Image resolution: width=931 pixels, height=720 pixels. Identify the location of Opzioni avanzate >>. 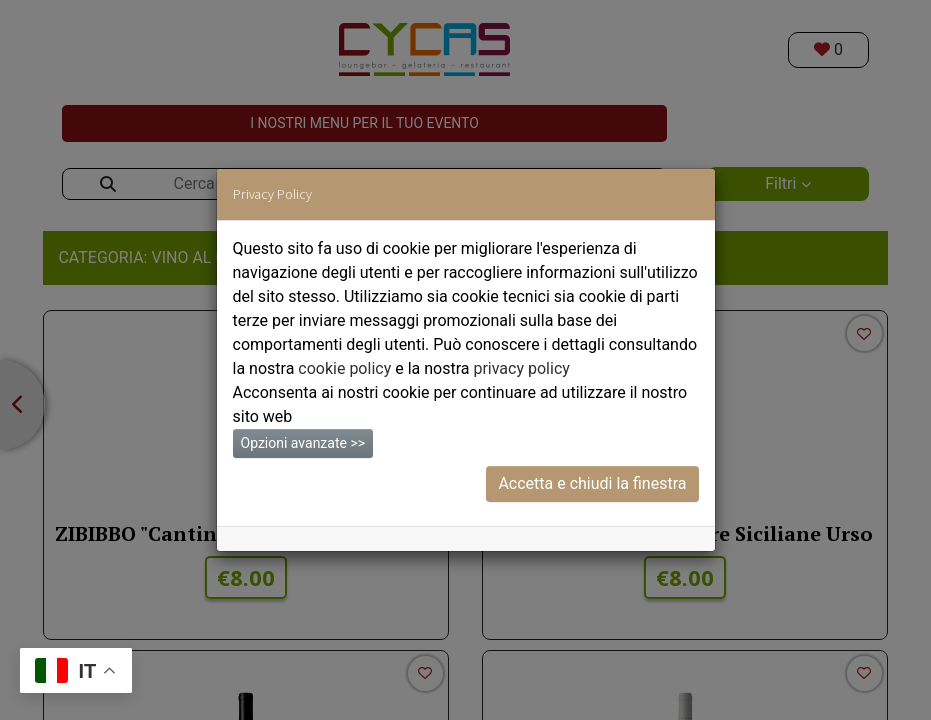
(303, 443).